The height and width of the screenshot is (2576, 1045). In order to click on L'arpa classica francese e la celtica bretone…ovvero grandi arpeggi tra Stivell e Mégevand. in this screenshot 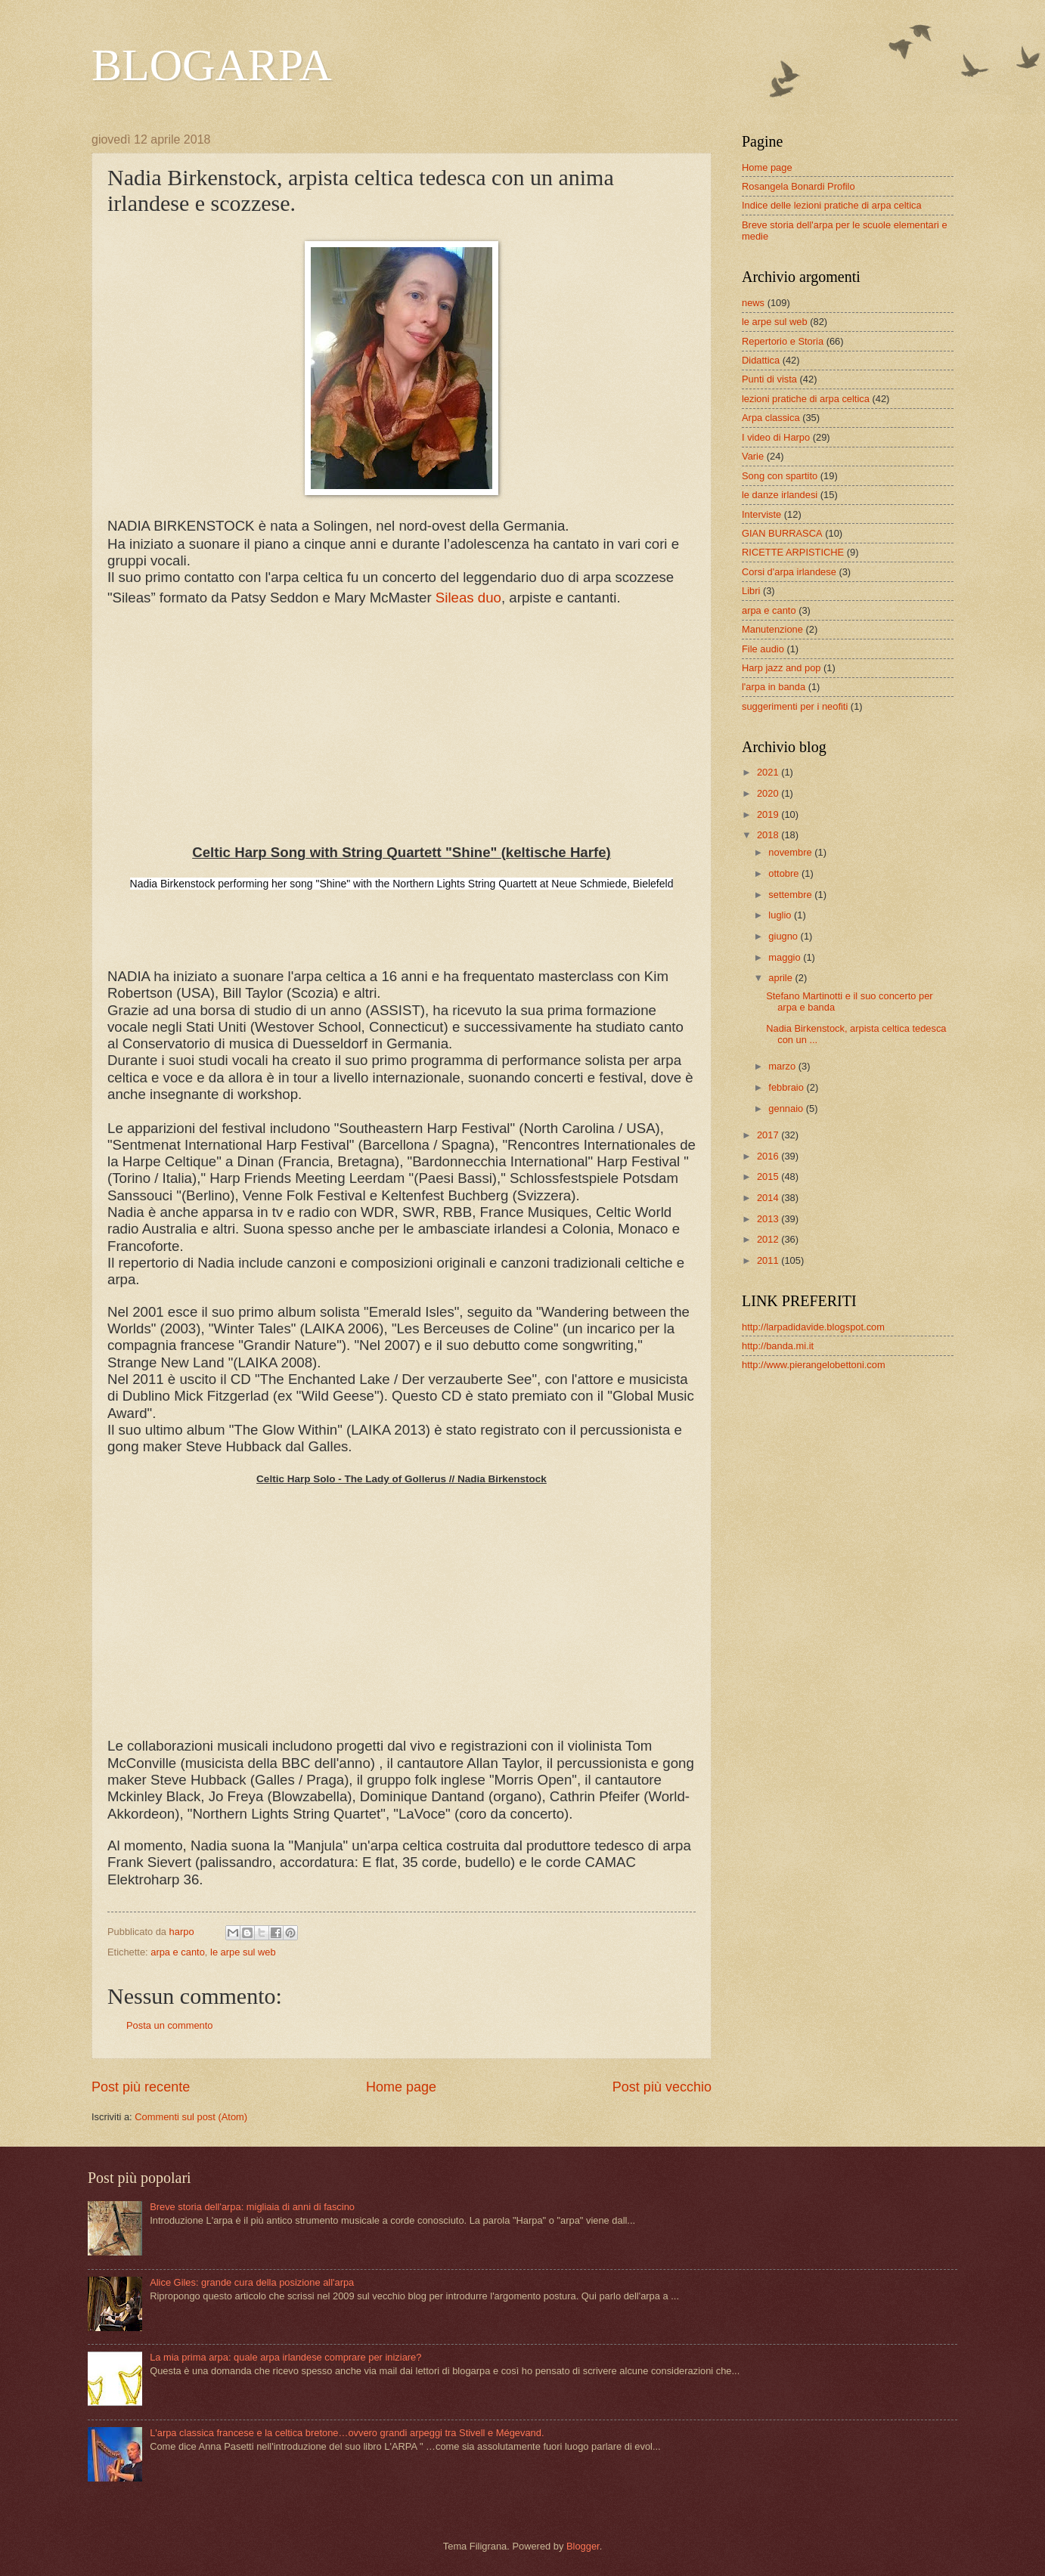, I will do `click(347, 2432)`.